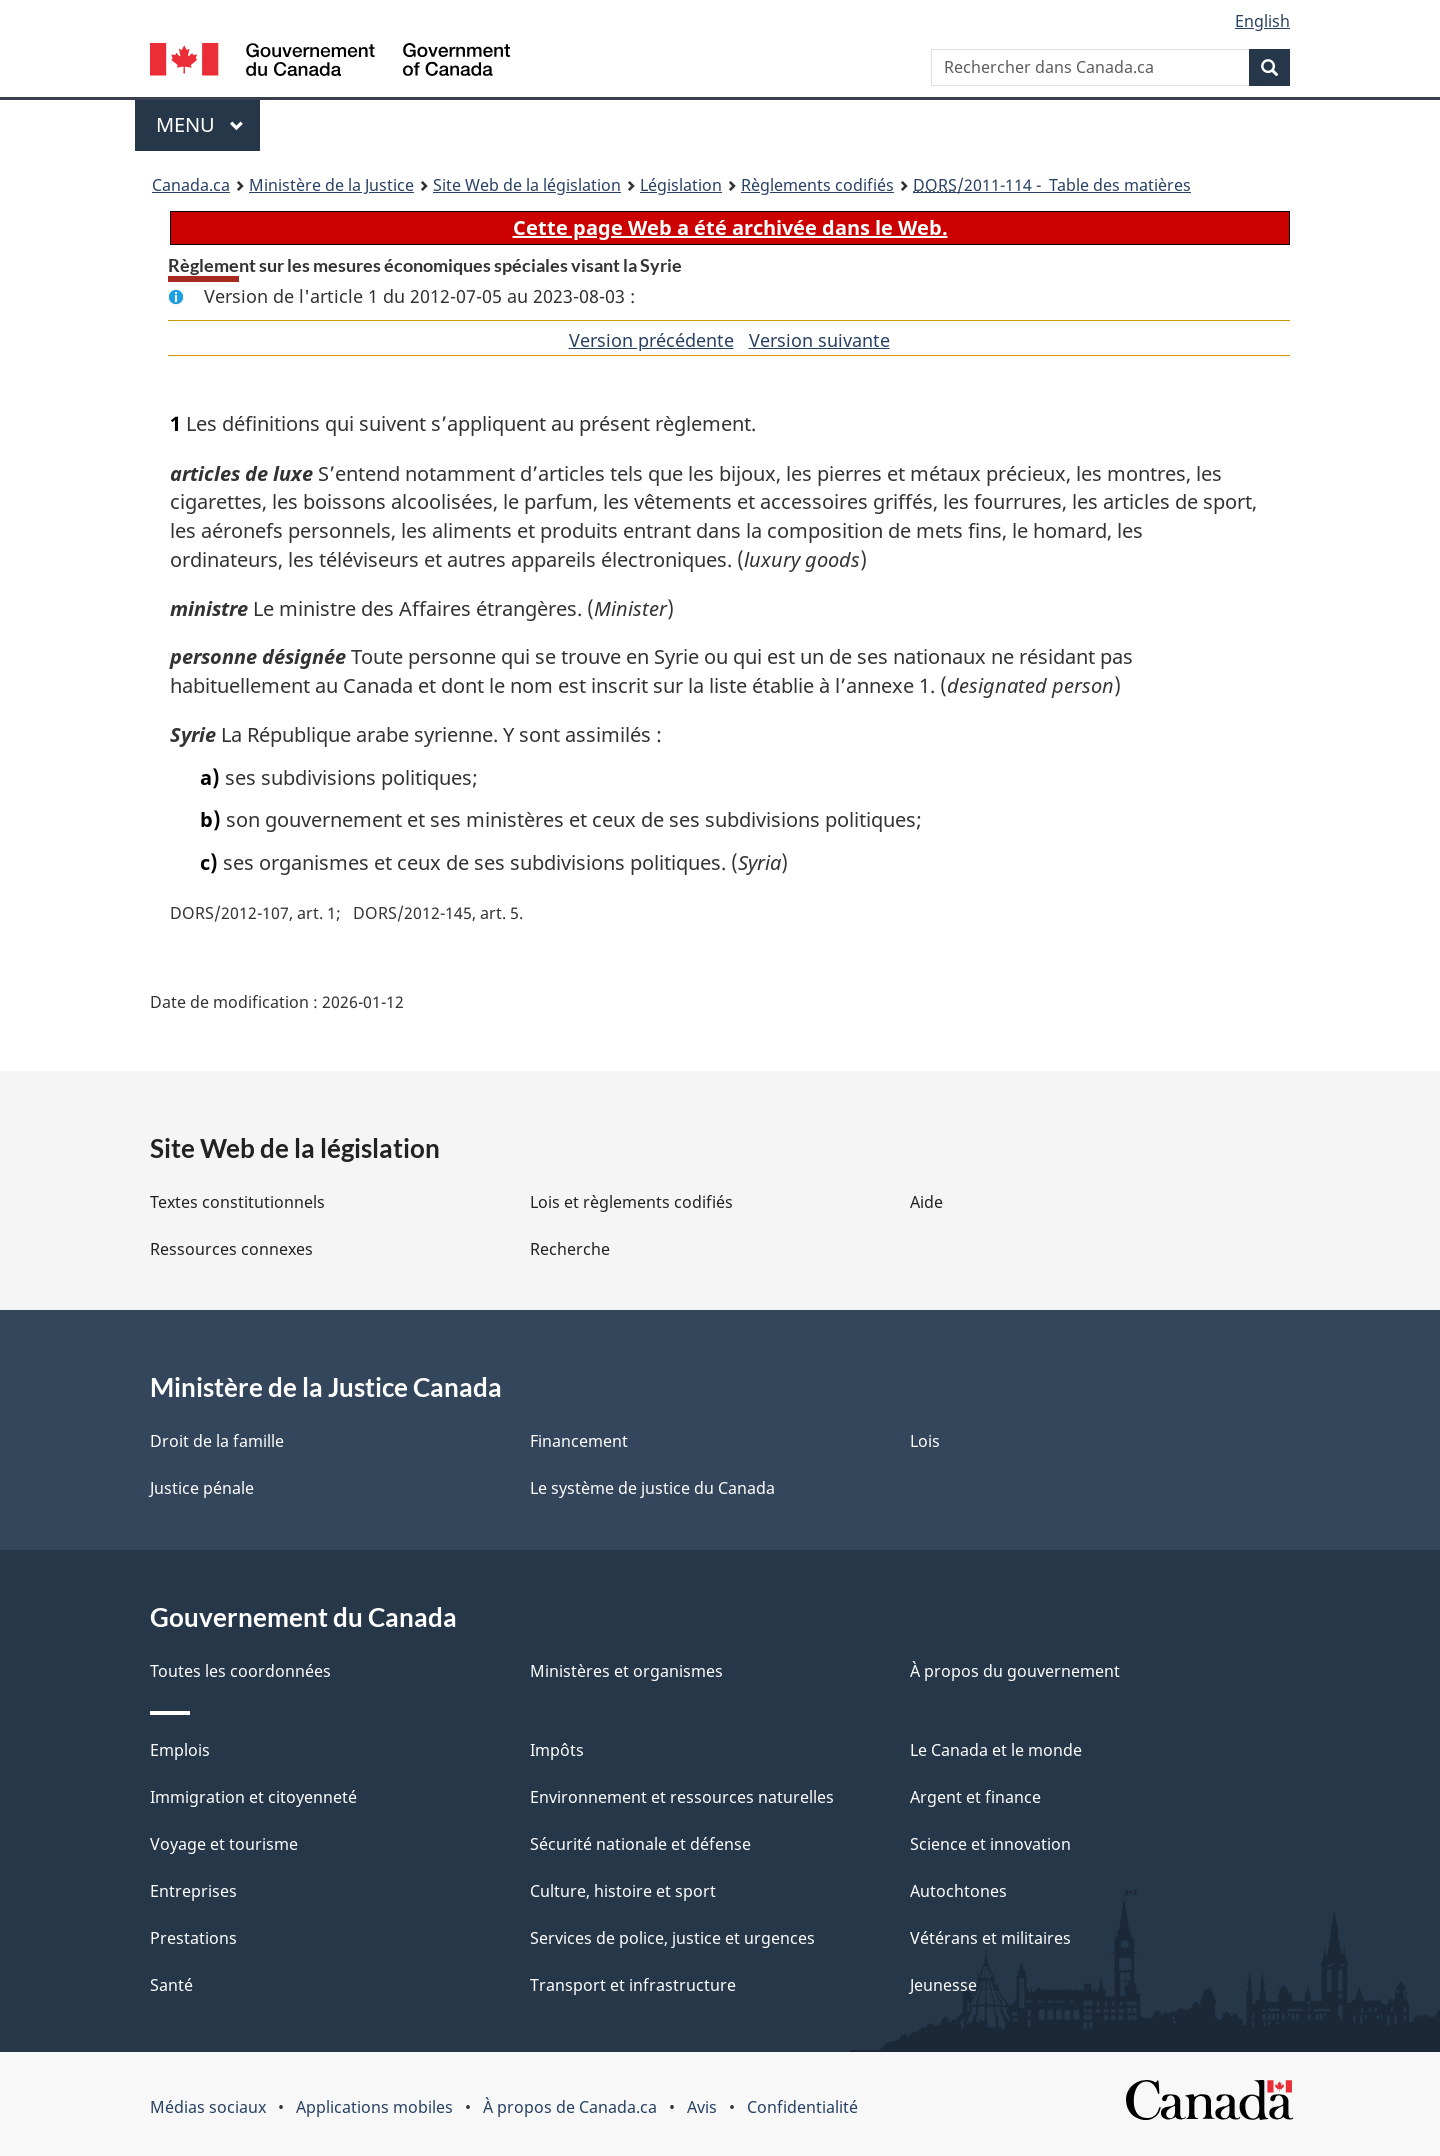  What do you see at coordinates (682, 1797) in the screenshot?
I see `Environnement et ressources naturelles` at bounding box center [682, 1797].